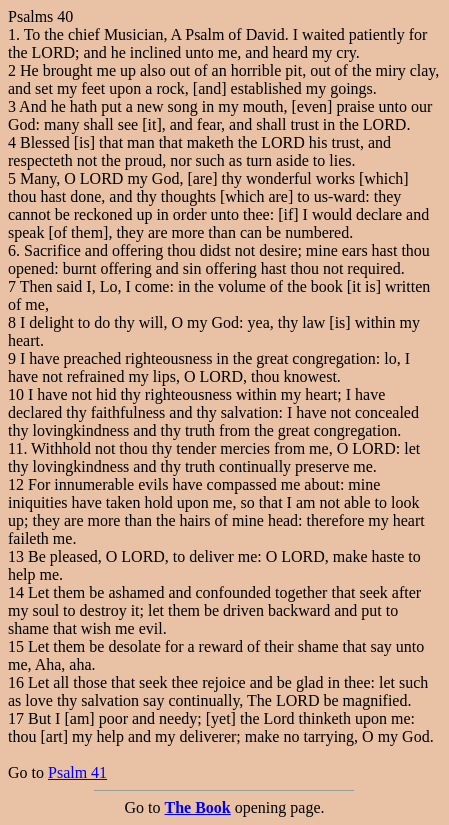  I want to click on 10, so click(16, 394).